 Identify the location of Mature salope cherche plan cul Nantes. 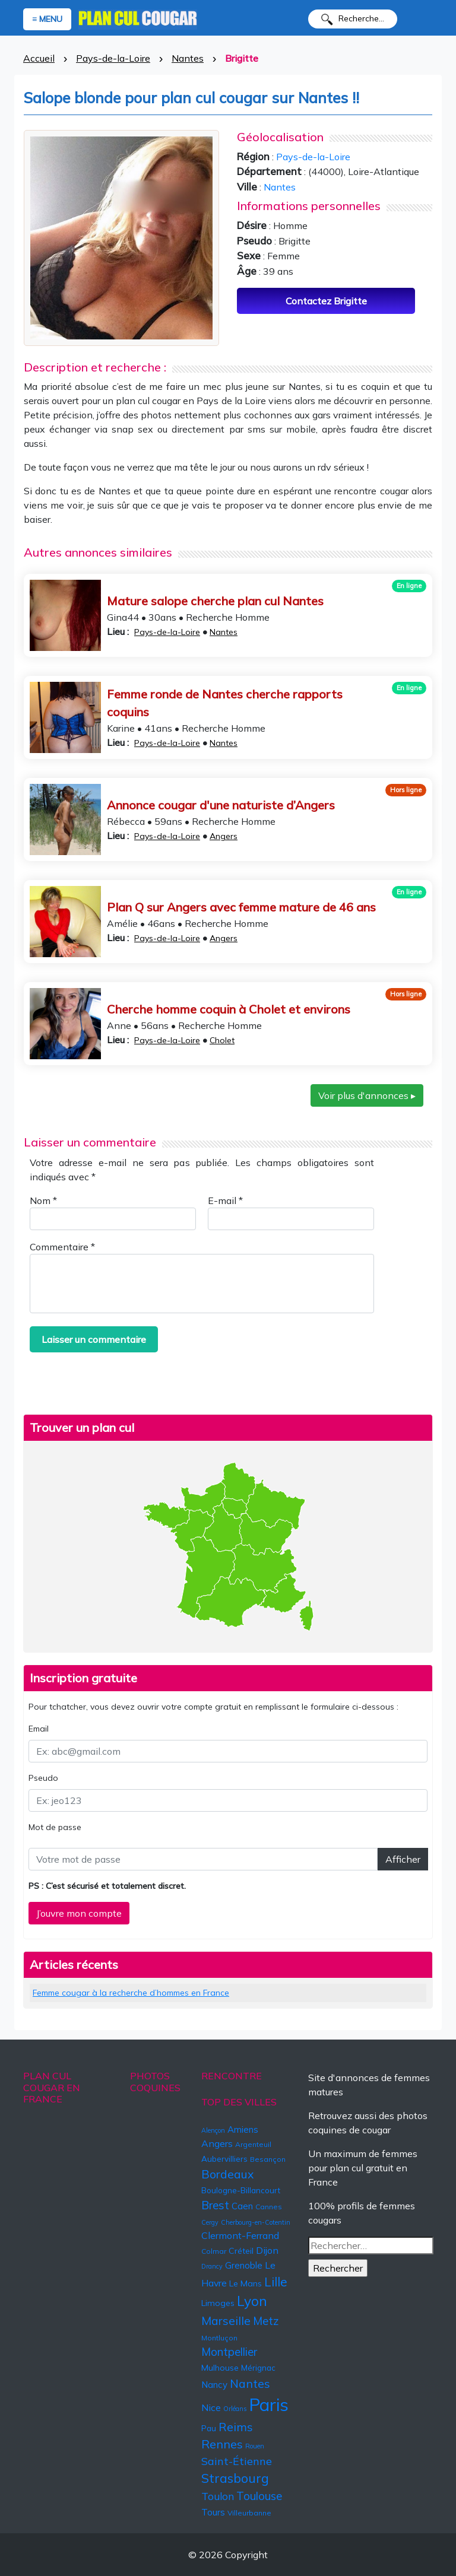
(215, 600).